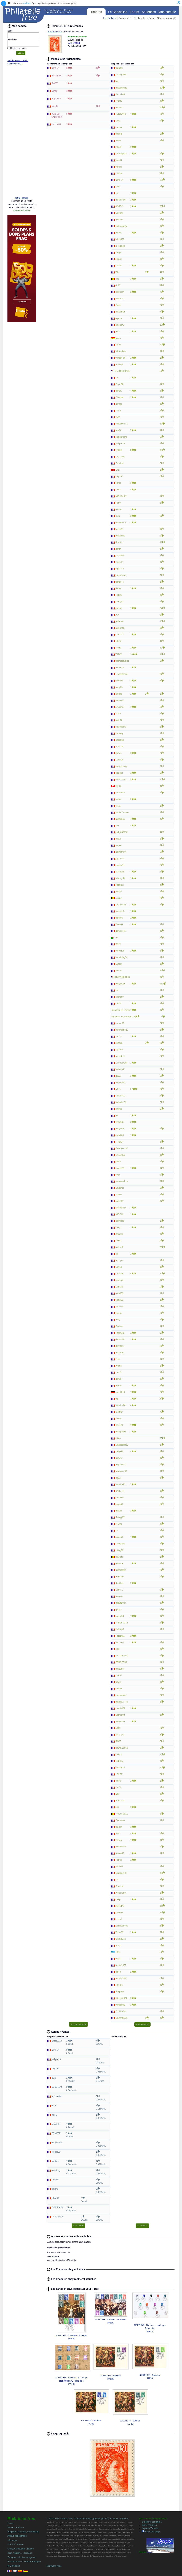 This screenshot has height=2576, width=182. I want to click on franoise, so click(119, 1306).